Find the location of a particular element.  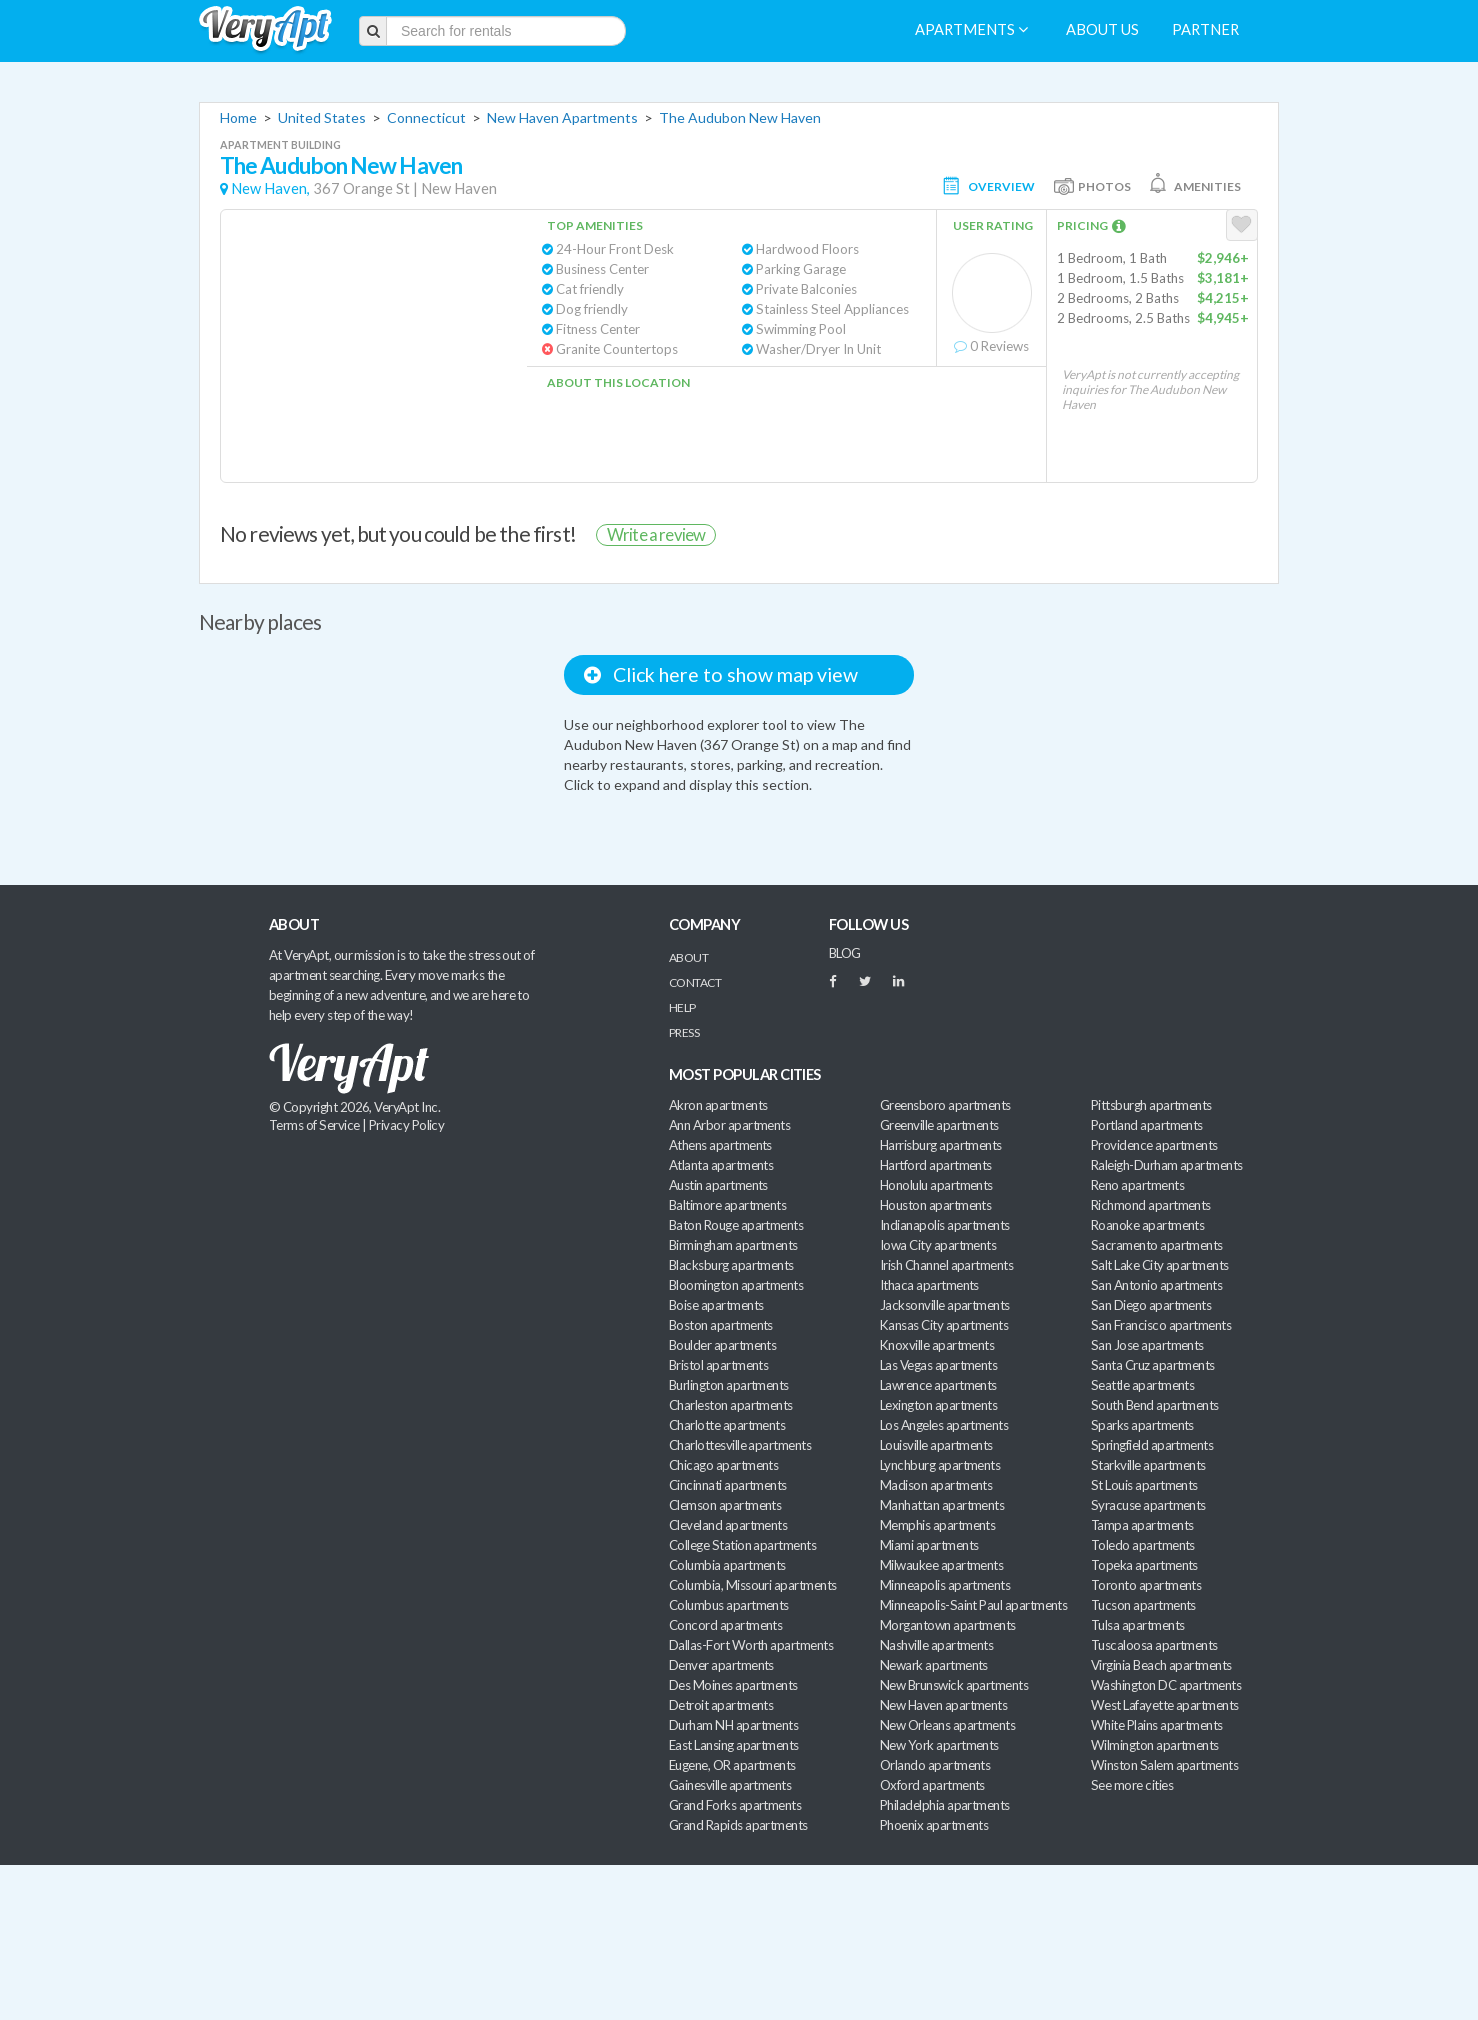

Honolulu apartments is located at coordinates (936, 1185).